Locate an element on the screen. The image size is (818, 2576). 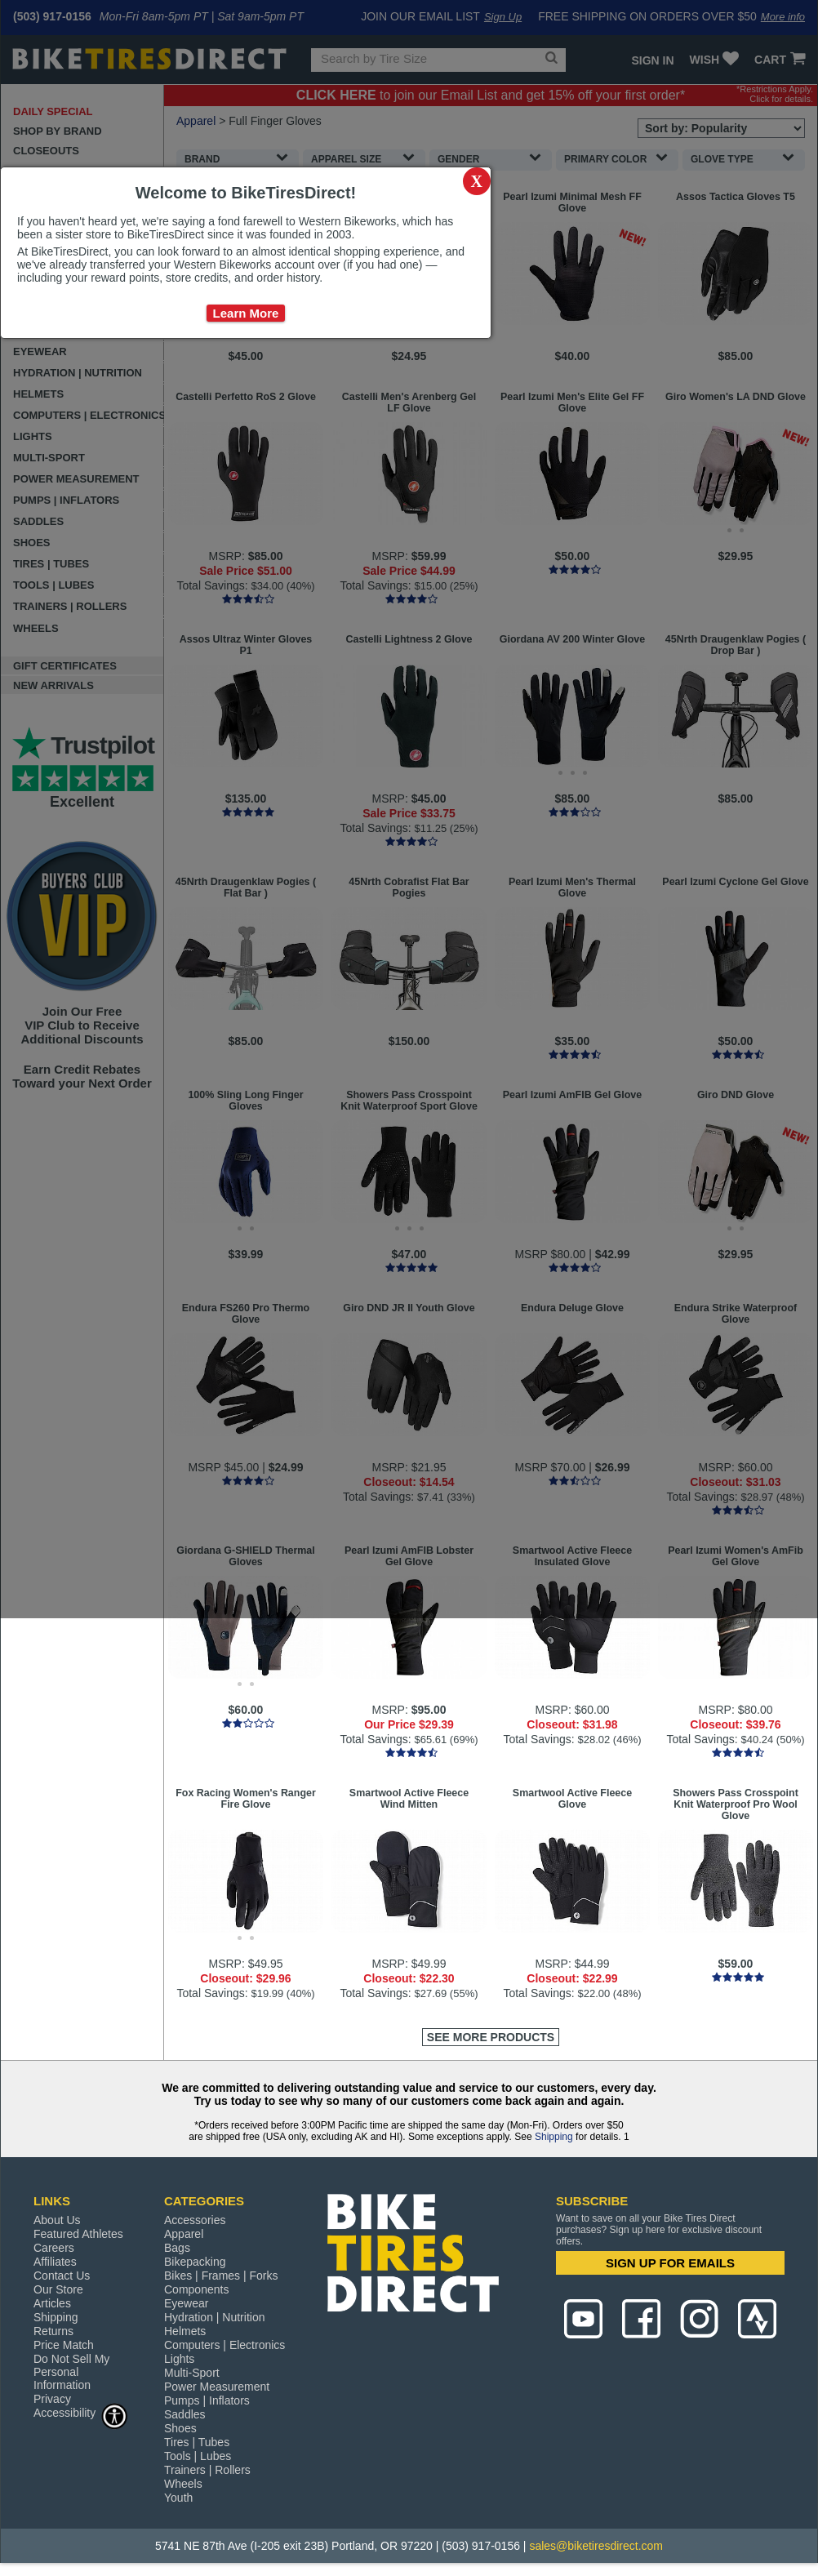
Shipping is located at coordinates (554, 2136).